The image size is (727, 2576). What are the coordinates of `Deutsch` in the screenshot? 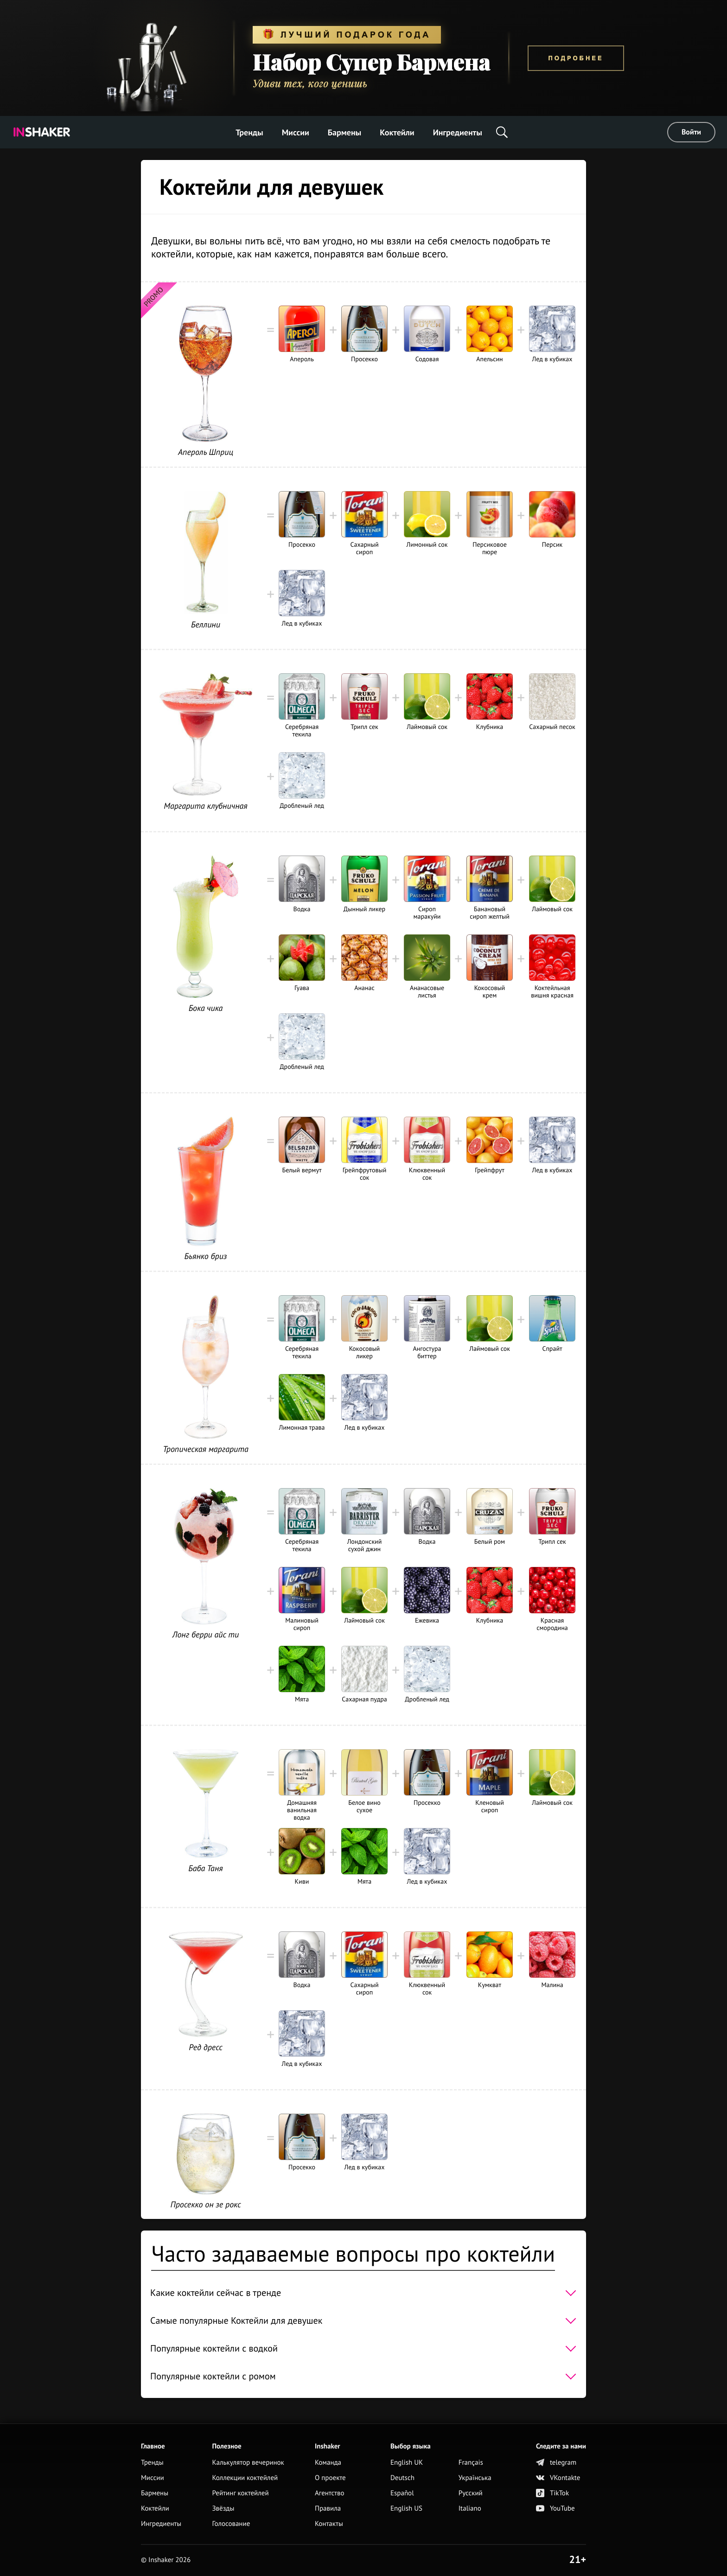 It's located at (402, 2478).